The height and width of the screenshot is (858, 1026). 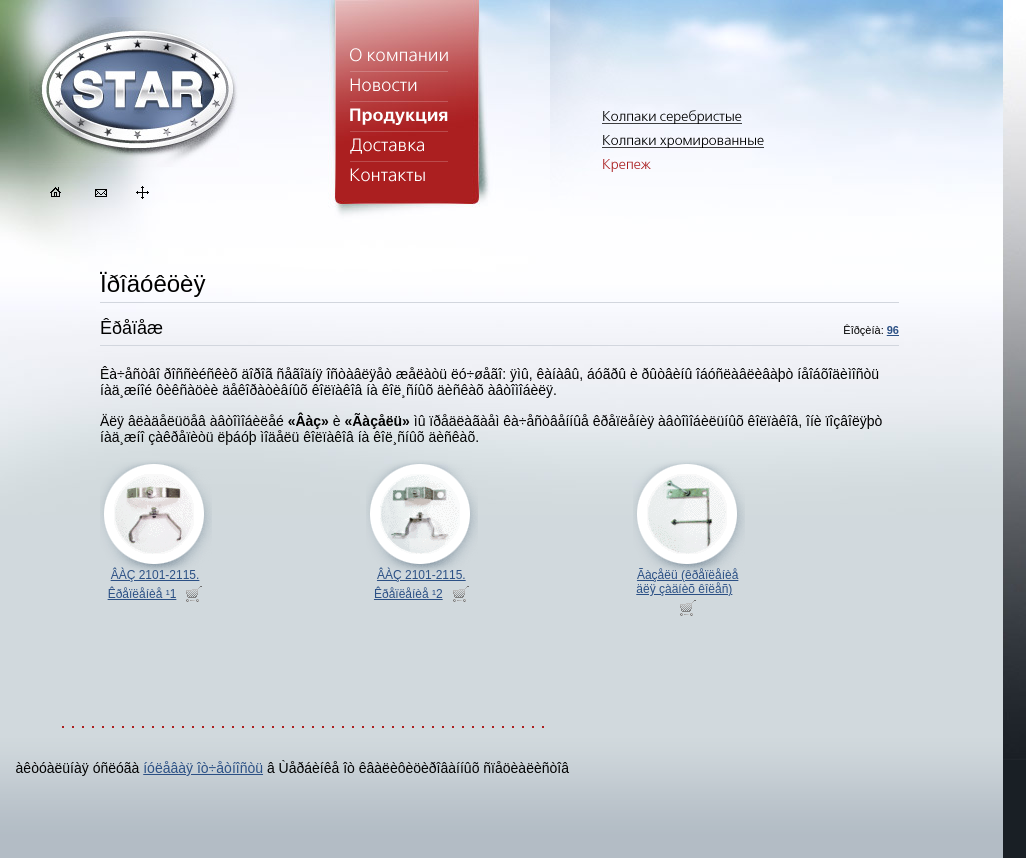 I want to click on Ãàçåëü (êðåïëåíèå äëÿ çàäíèõ êîëåñ), so click(x=687, y=582).